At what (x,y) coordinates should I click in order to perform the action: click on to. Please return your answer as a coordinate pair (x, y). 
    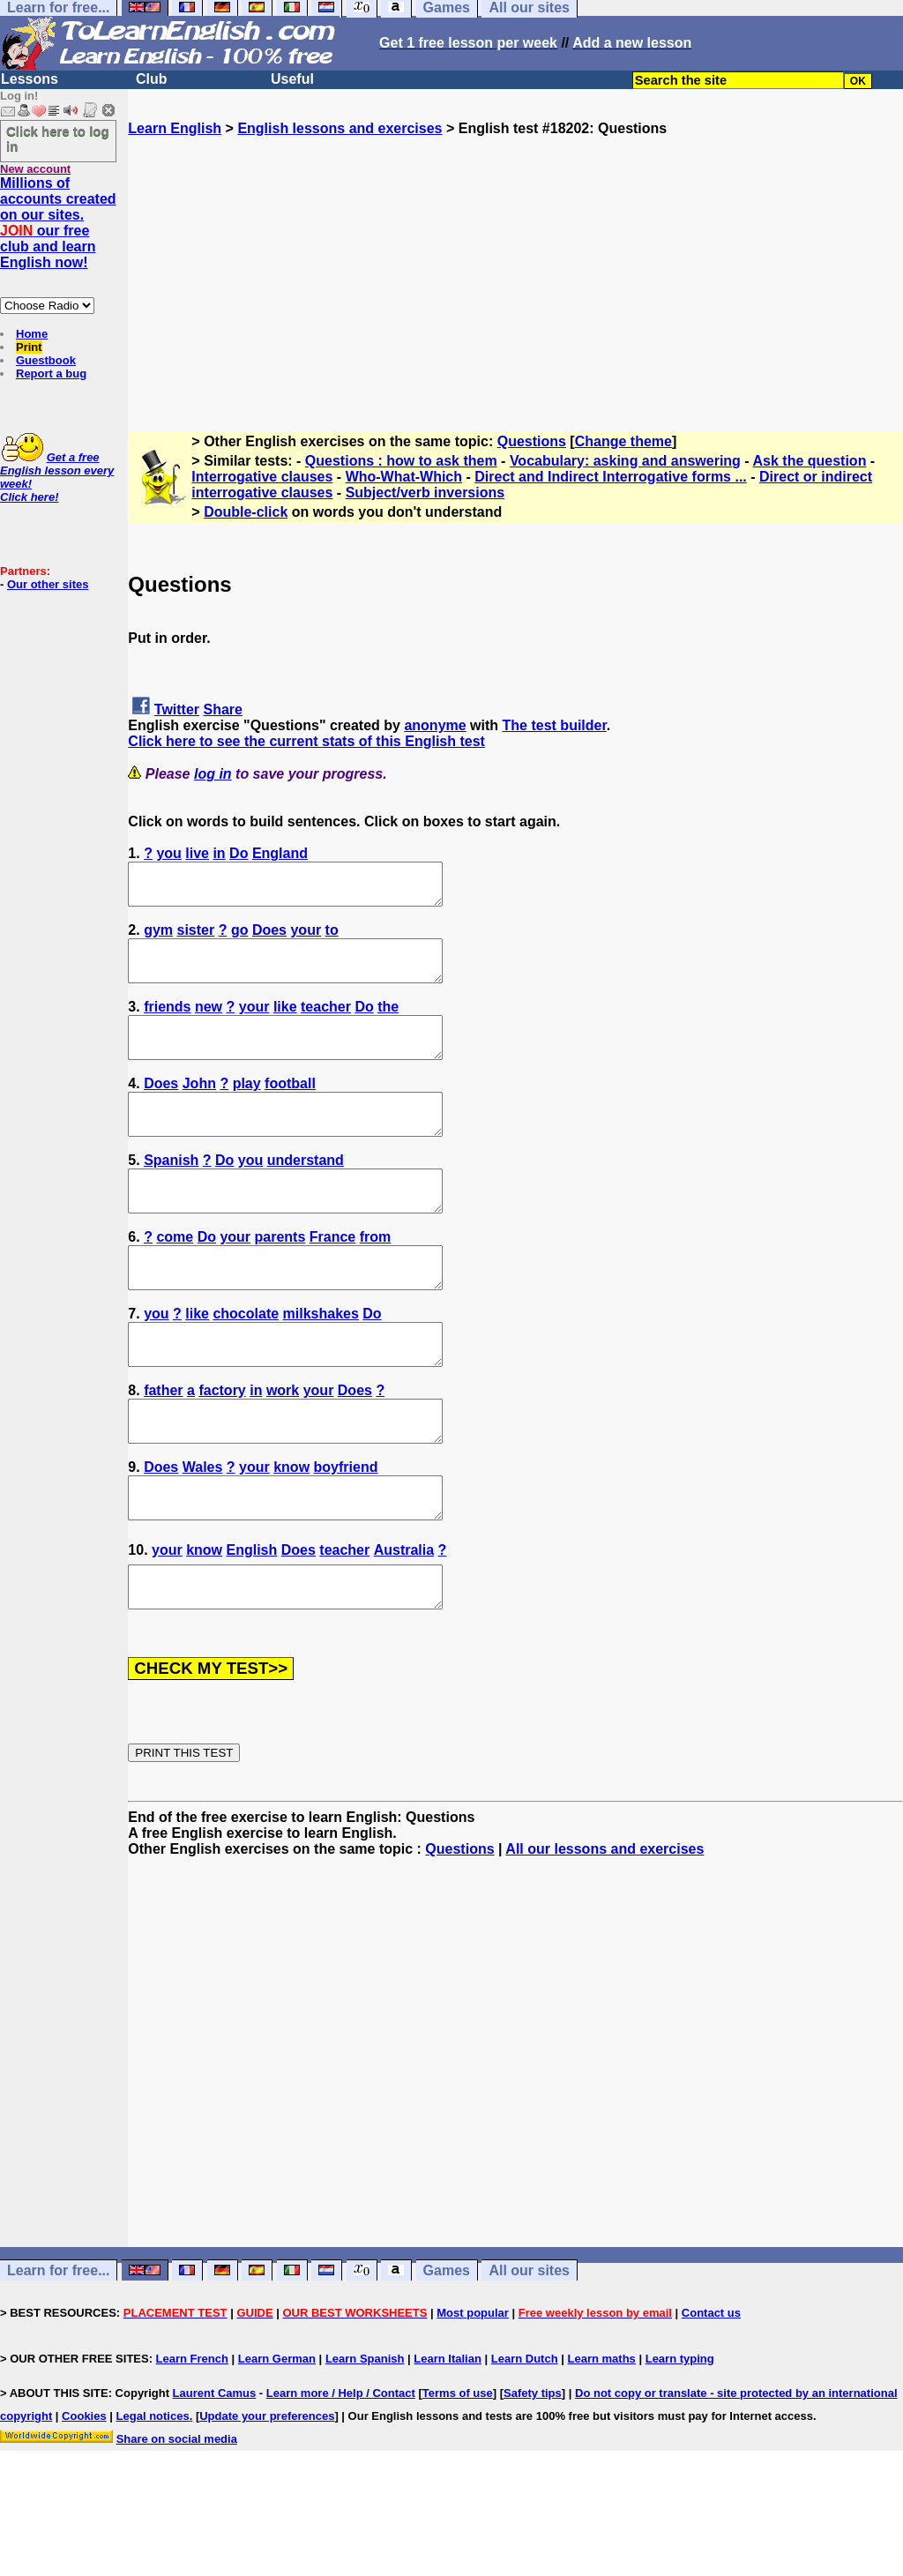
    Looking at the image, I should click on (332, 937).